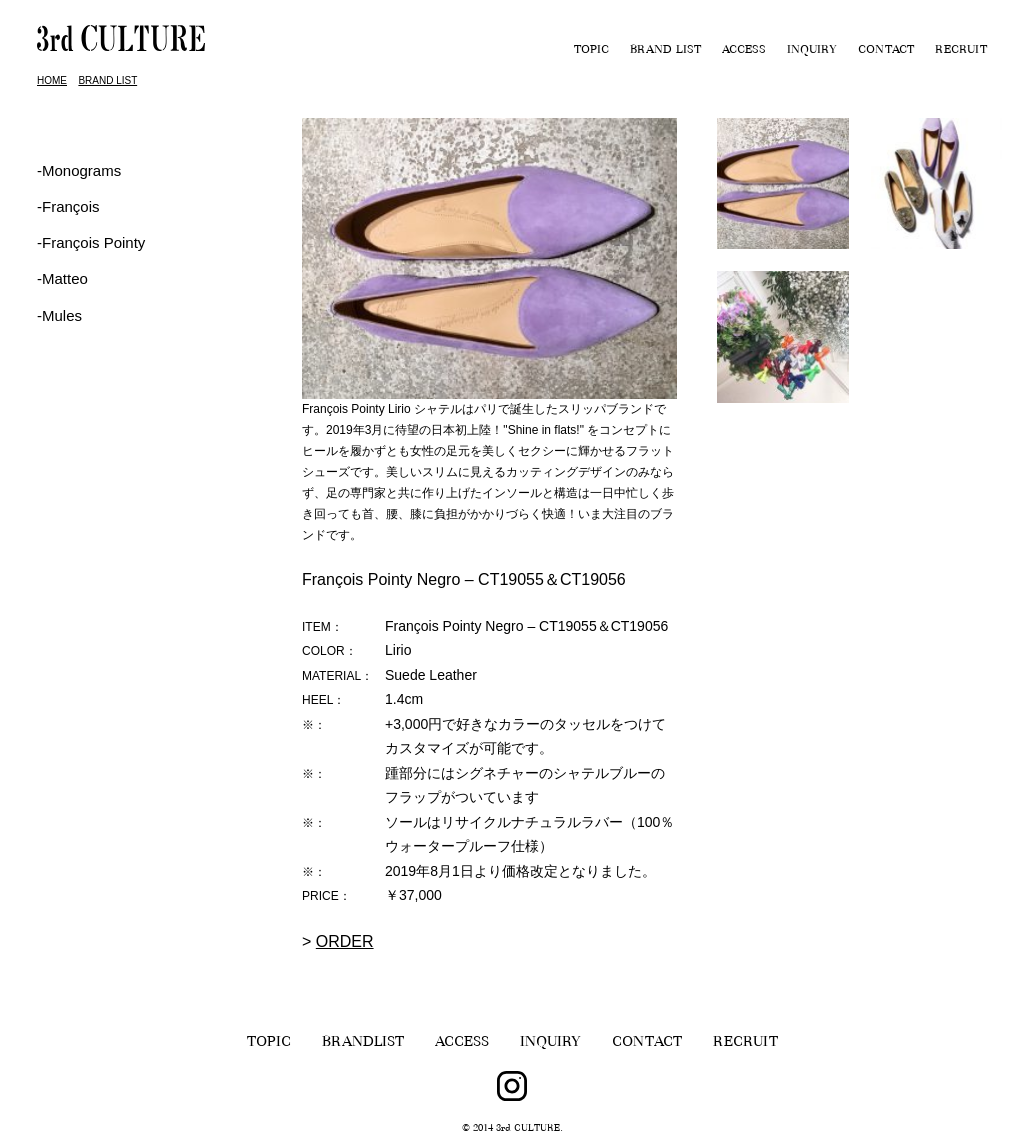 This screenshot has width=1024, height=1138. What do you see at coordinates (961, 51) in the screenshot?
I see `RECRUIT` at bounding box center [961, 51].